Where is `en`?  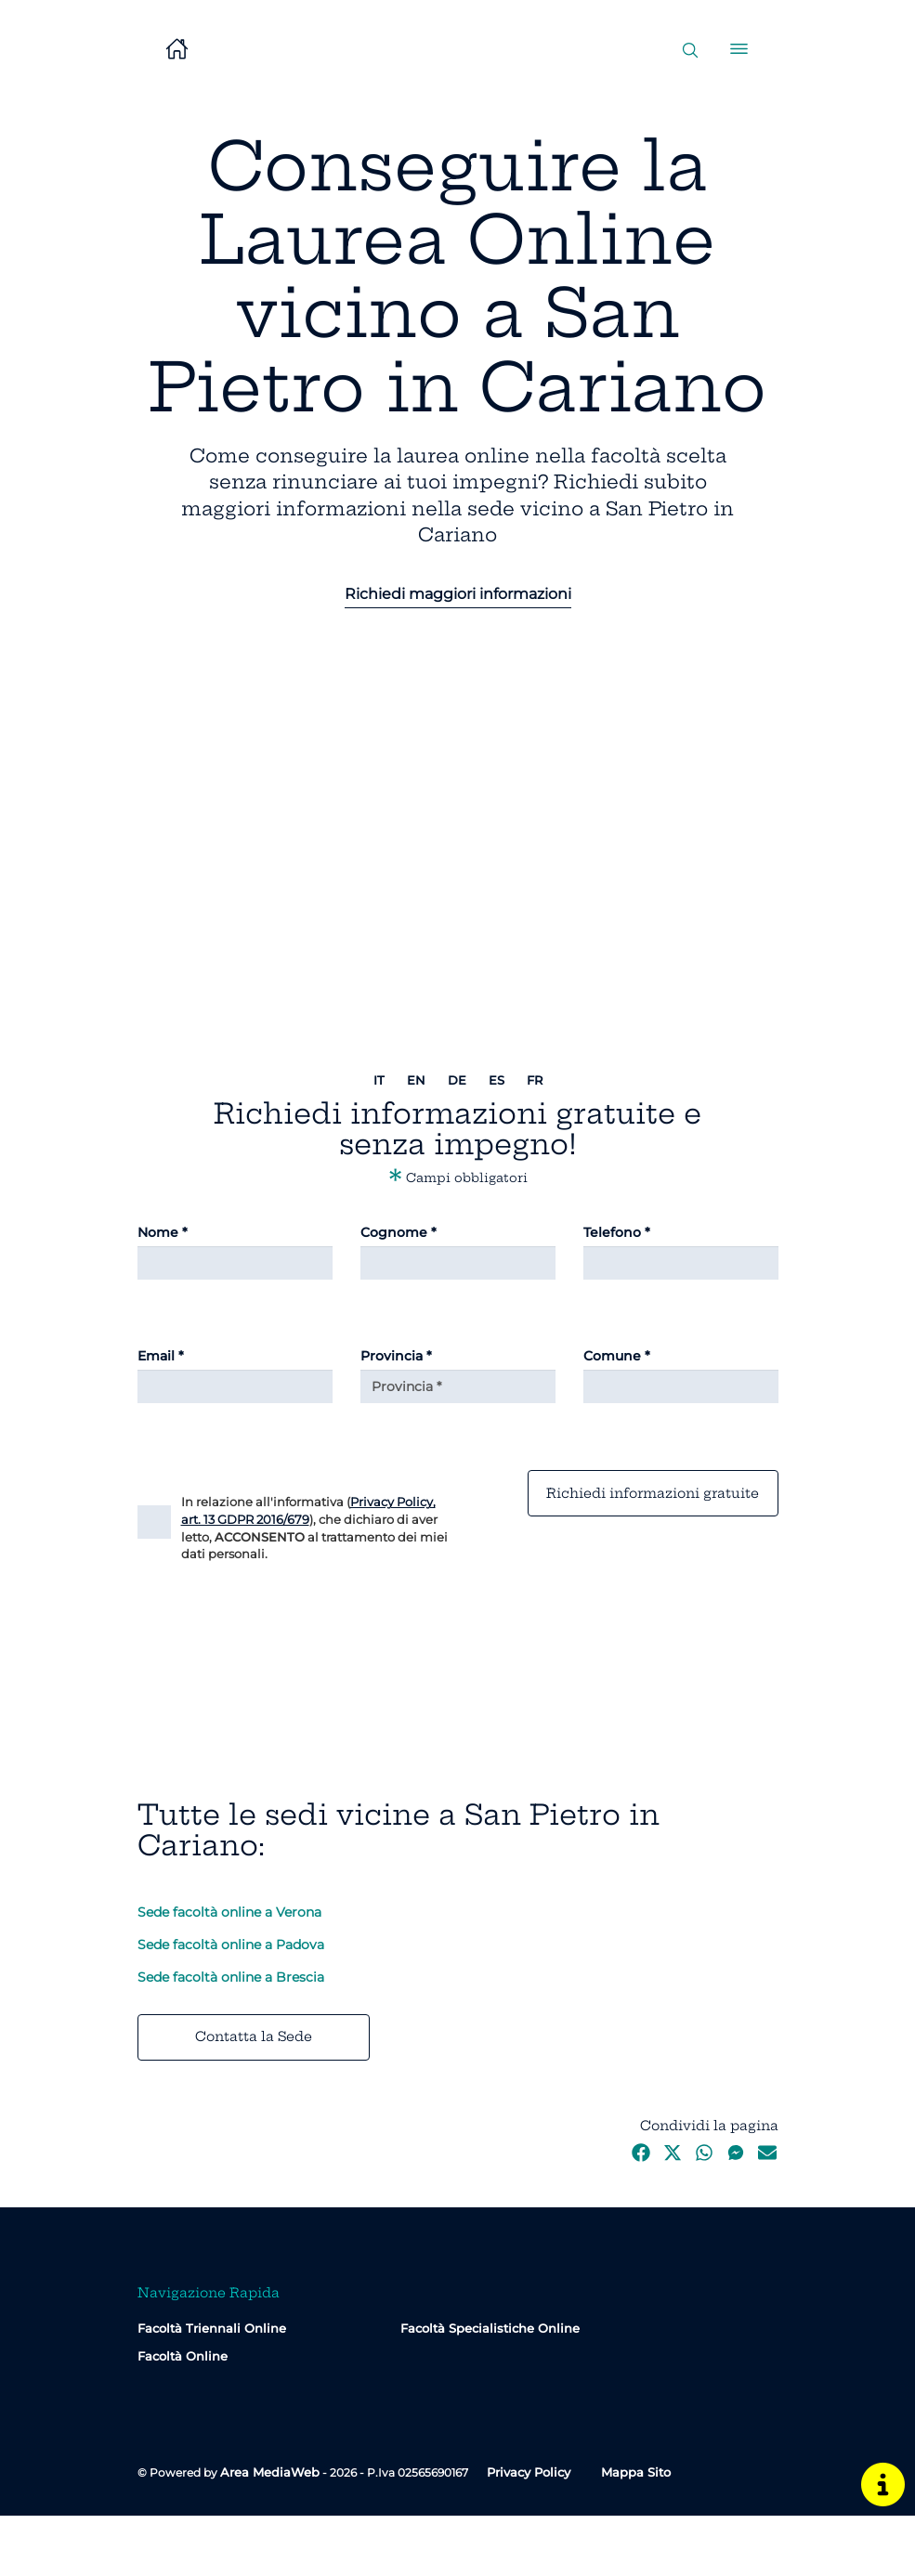
en is located at coordinates (416, 1080).